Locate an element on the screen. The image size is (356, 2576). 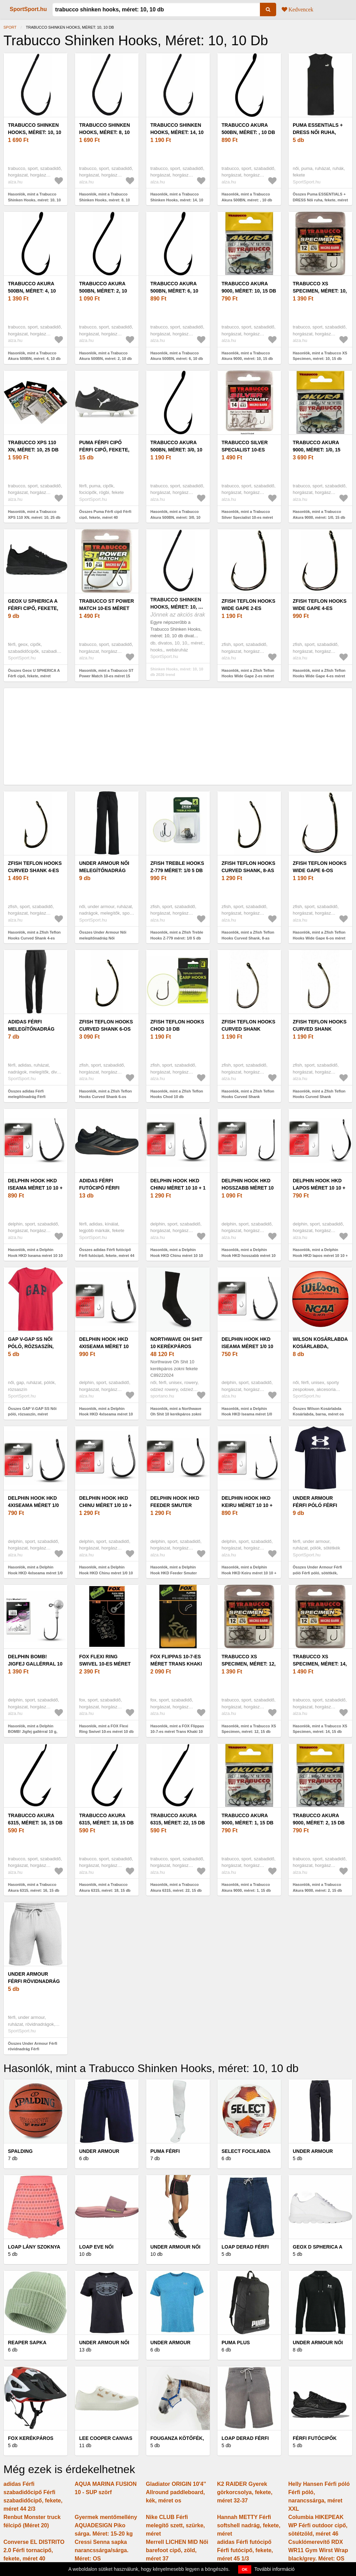
Hasonlók, mint a Trabucco Akura 9000, méret: 2, 15 db is located at coordinates (317, 1887).